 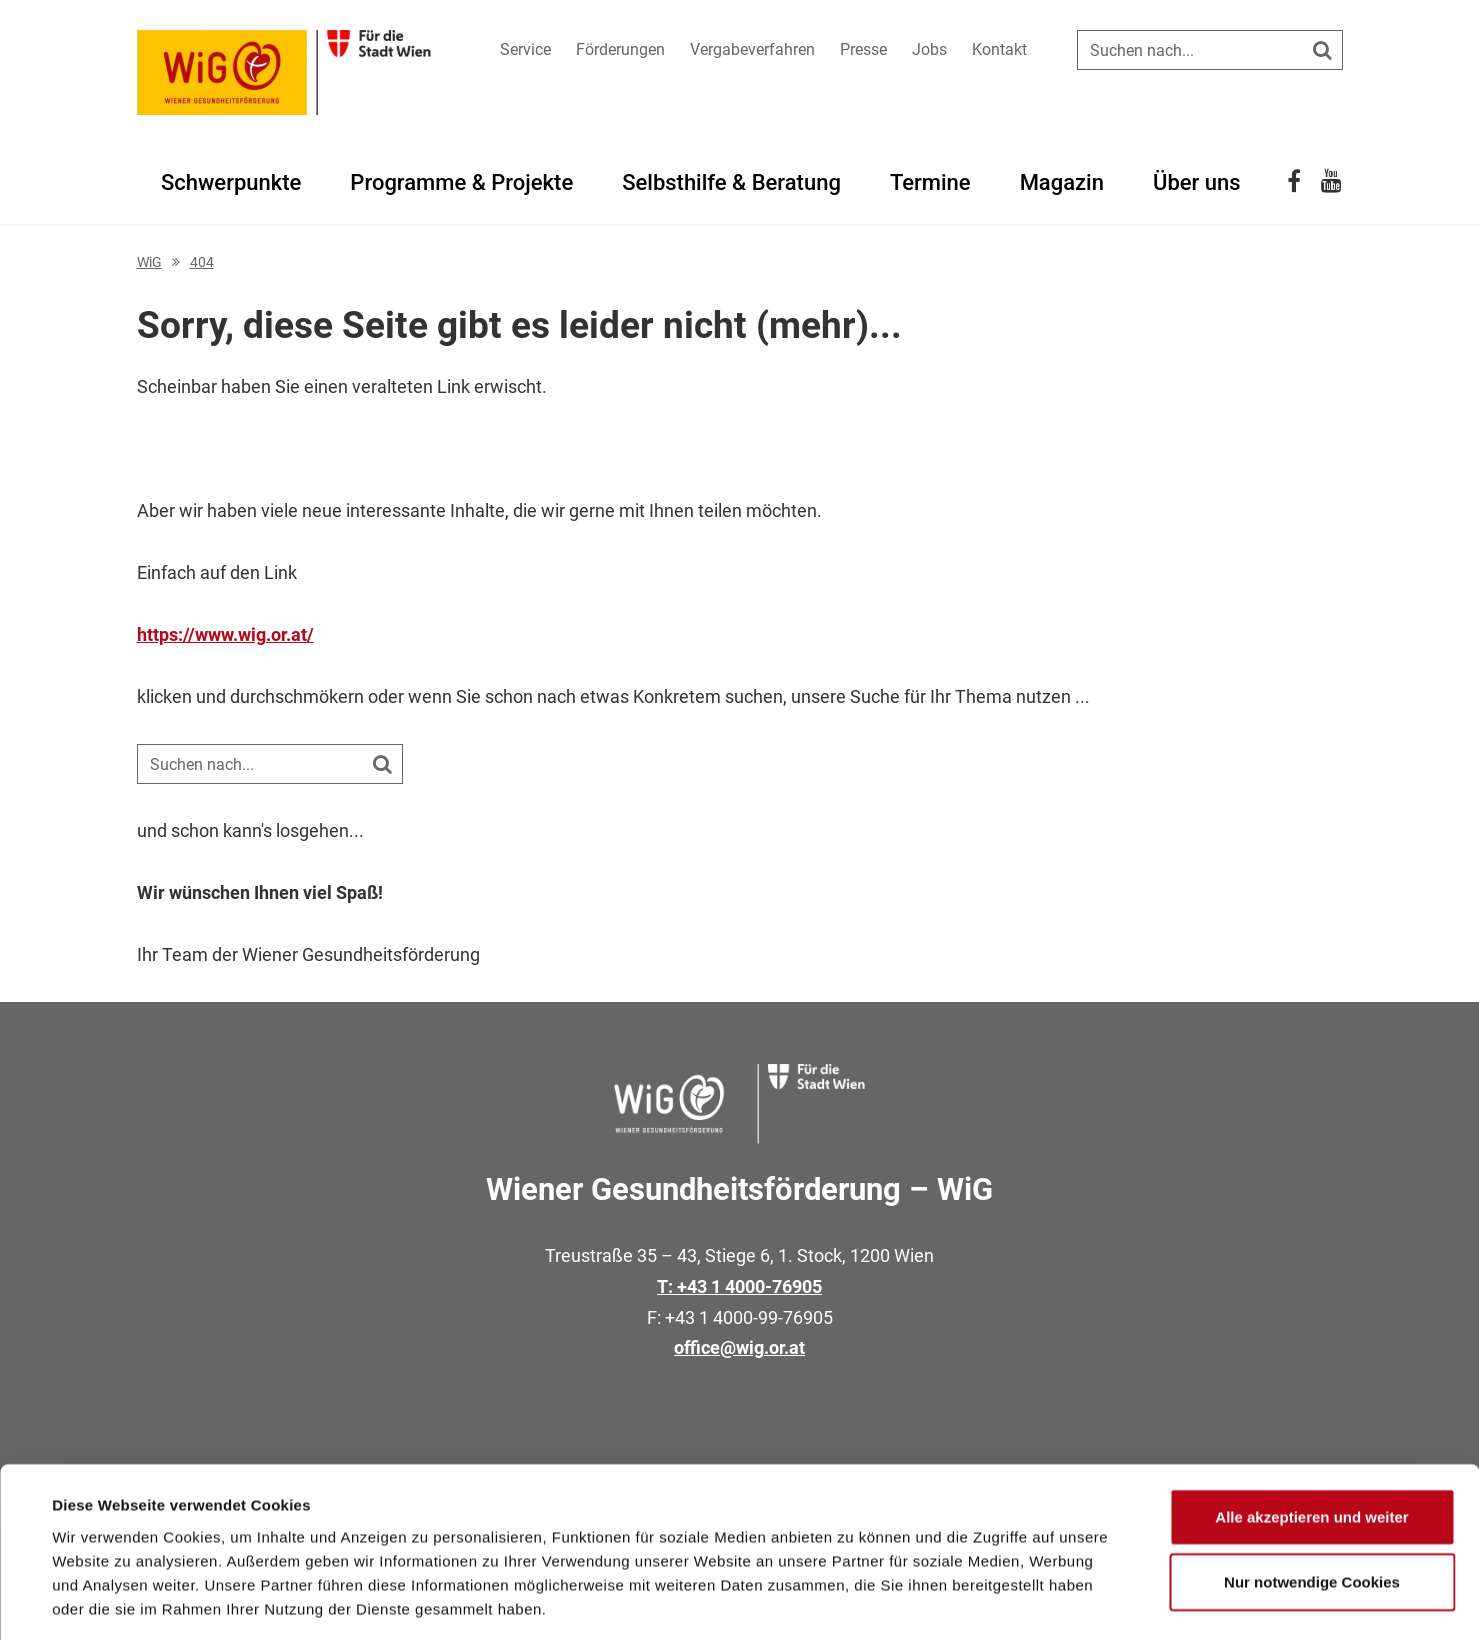 What do you see at coordinates (202, 262) in the screenshot?
I see `404` at bounding box center [202, 262].